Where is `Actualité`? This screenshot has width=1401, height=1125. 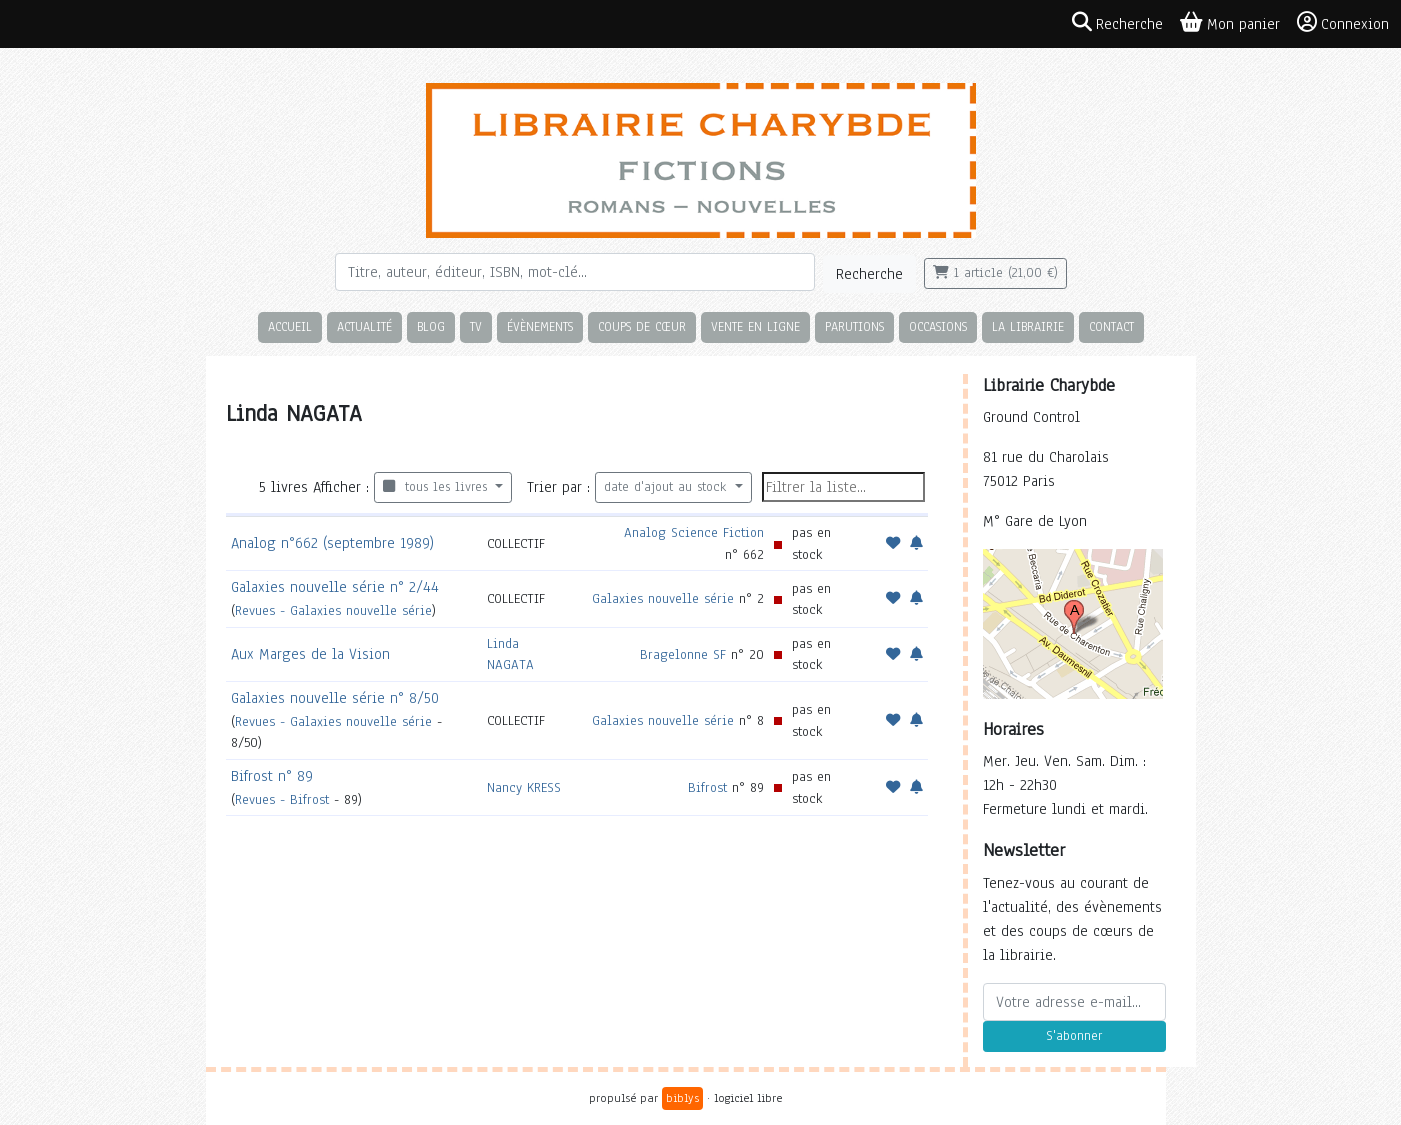 Actualité is located at coordinates (364, 326).